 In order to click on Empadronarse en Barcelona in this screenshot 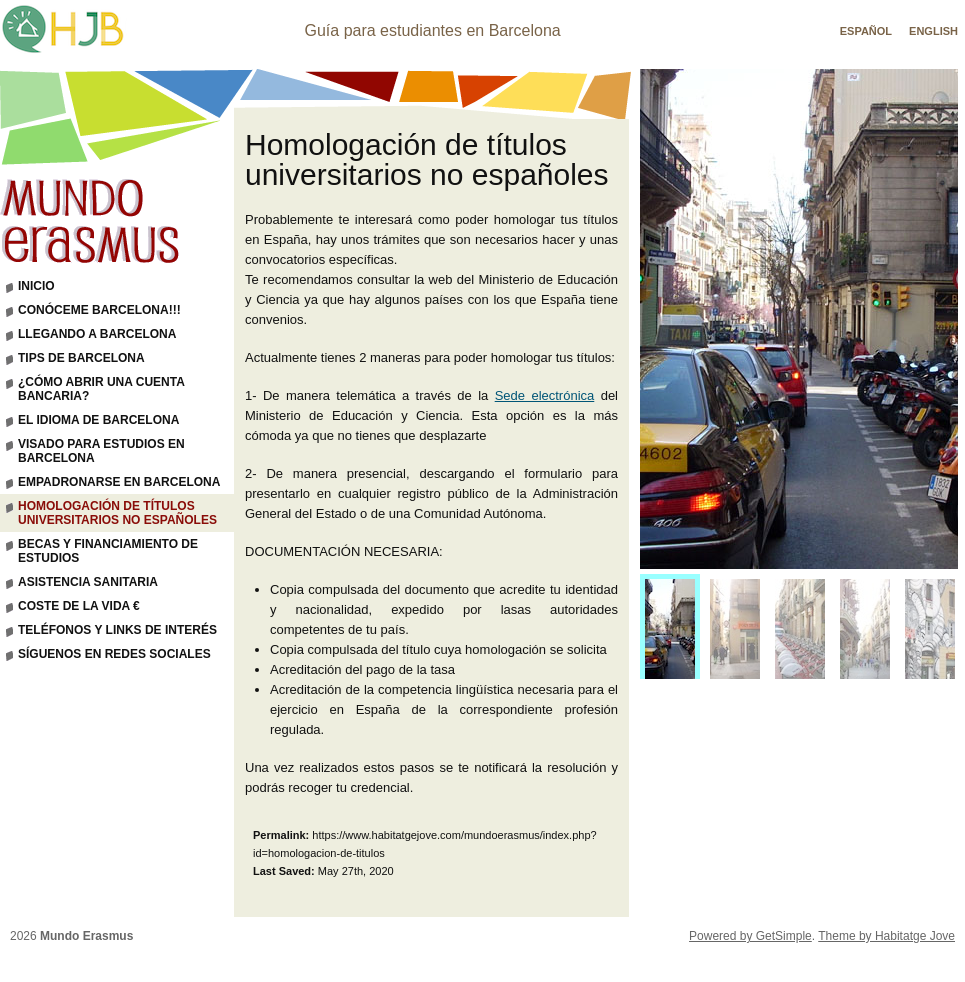, I will do `click(119, 482)`.